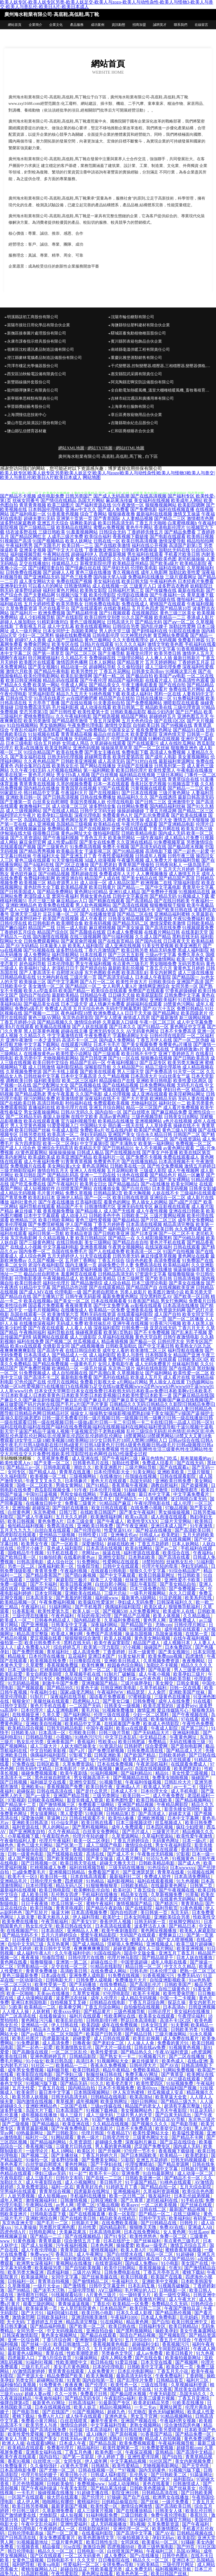 This screenshot has width=216, height=2576. Describe the element at coordinates (153, 1543) in the screenshot. I see `丁香五月花婷婷` at that location.